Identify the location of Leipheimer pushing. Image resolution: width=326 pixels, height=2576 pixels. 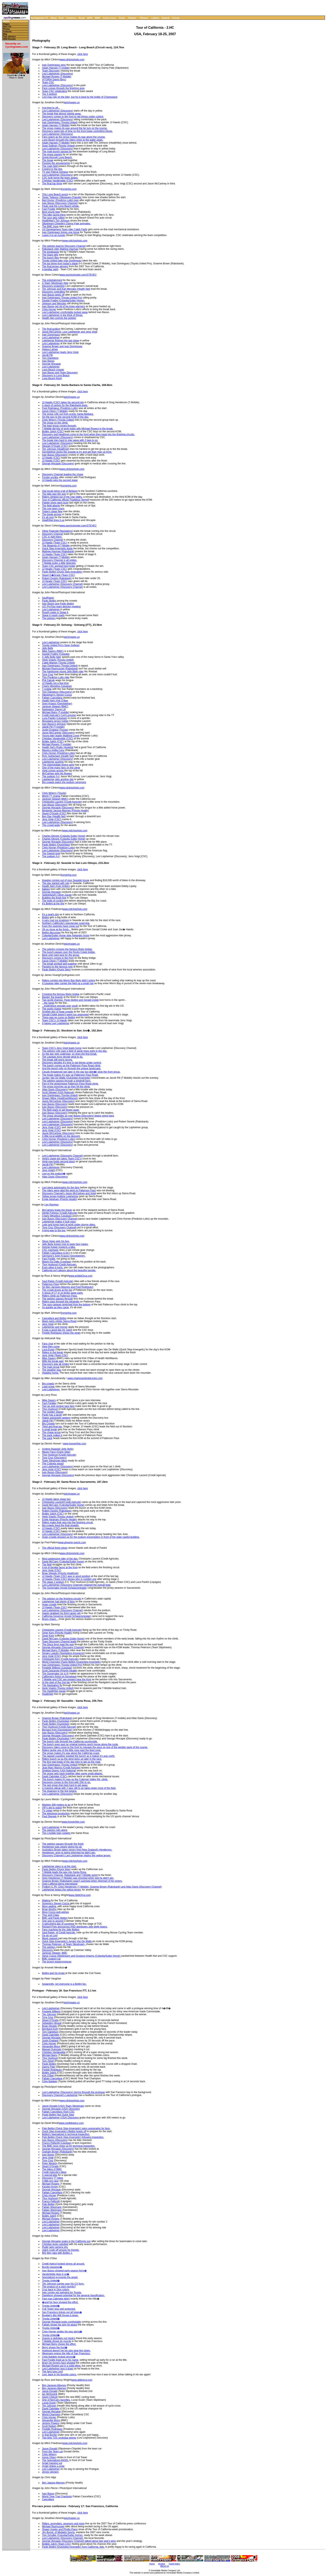
(53, 761).